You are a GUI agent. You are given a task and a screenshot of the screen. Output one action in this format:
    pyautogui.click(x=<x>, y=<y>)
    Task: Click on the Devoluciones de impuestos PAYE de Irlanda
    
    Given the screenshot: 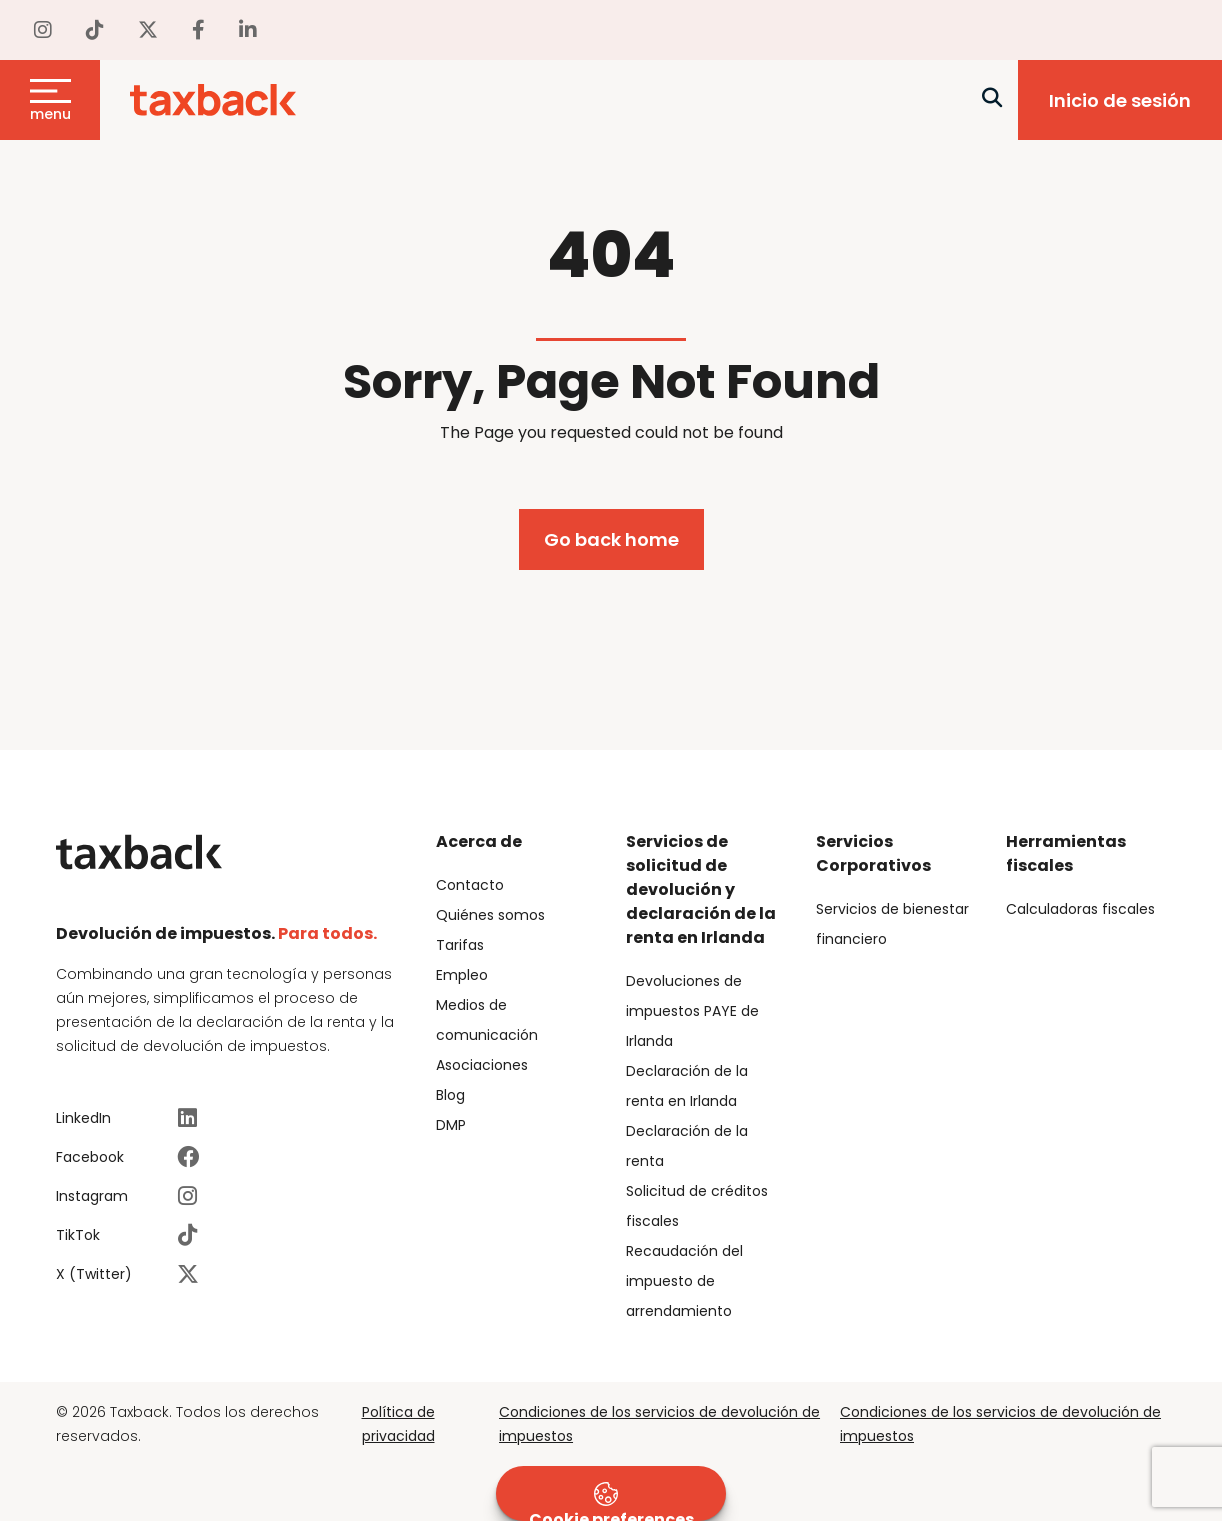 What is the action you would take?
    pyautogui.click(x=692, y=1011)
    